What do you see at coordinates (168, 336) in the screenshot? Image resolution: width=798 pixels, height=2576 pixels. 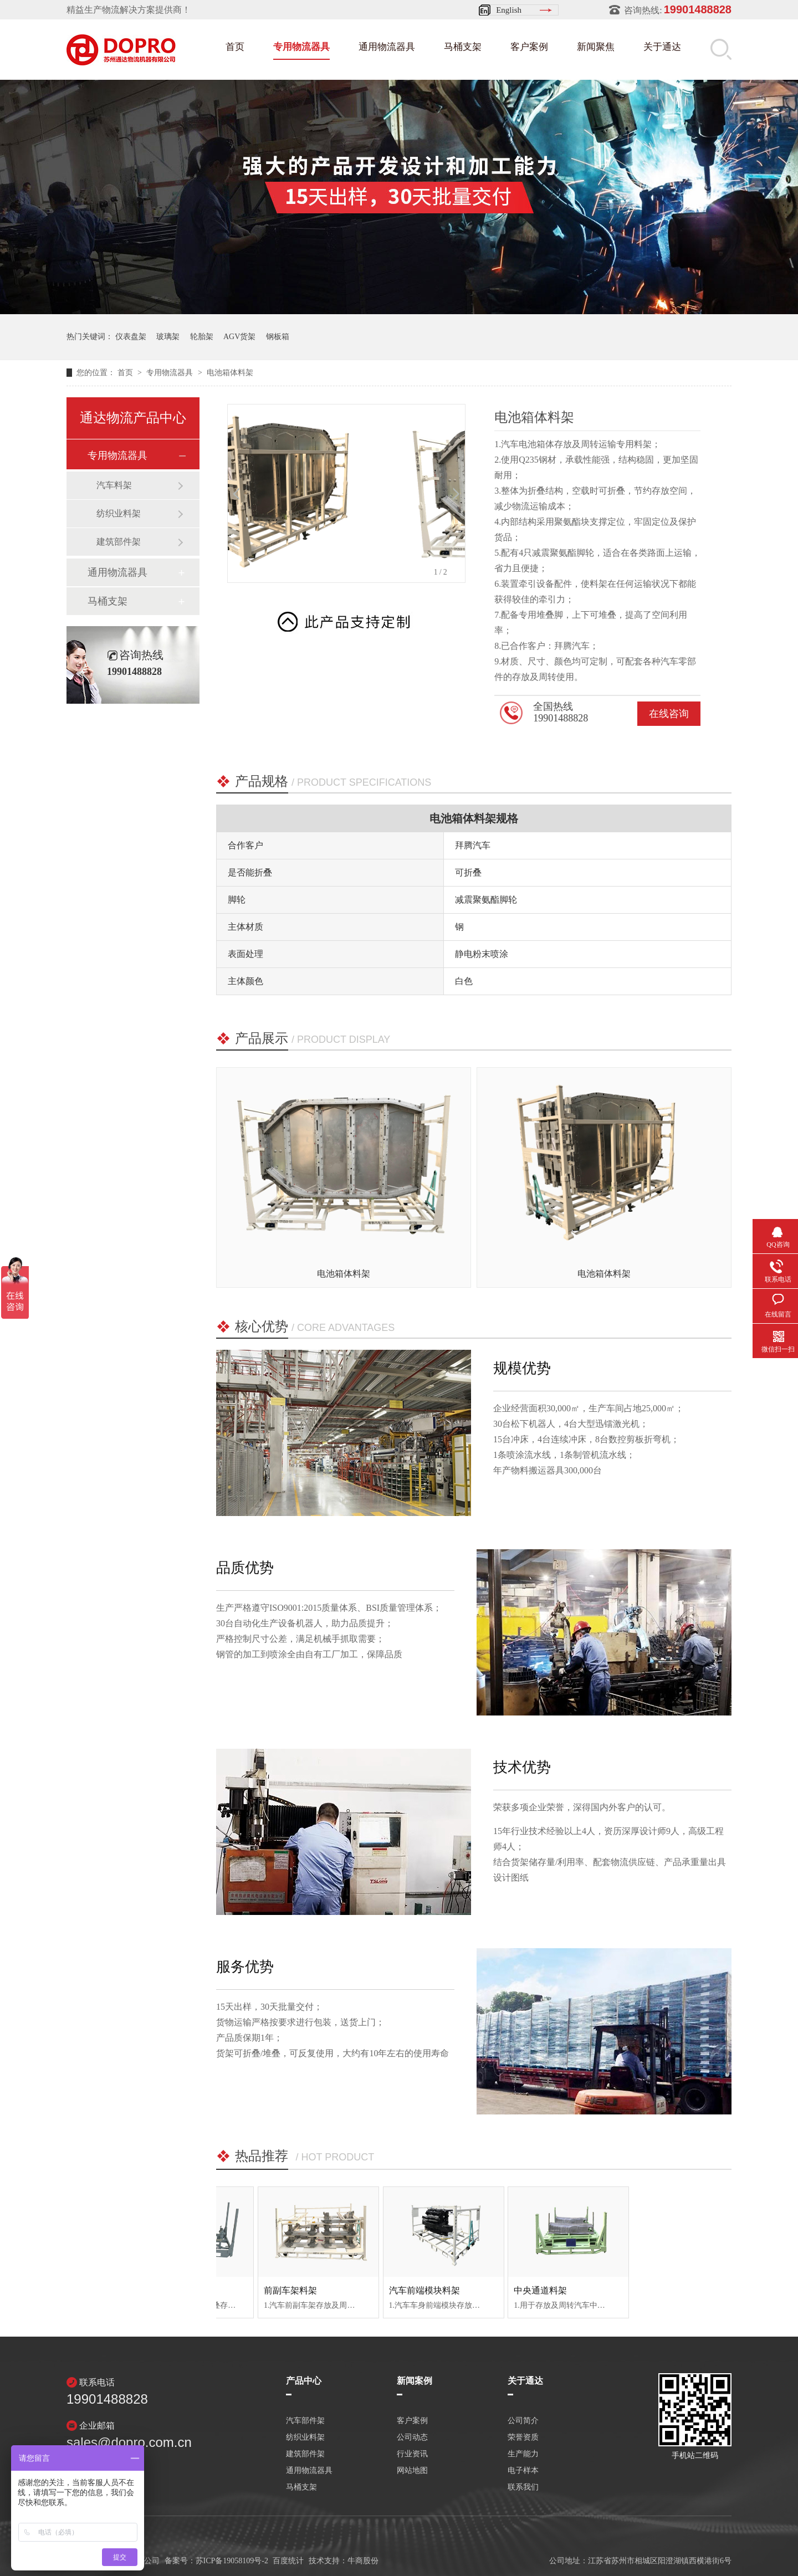 I see `玻璃架` at bounding box center [168, 336].